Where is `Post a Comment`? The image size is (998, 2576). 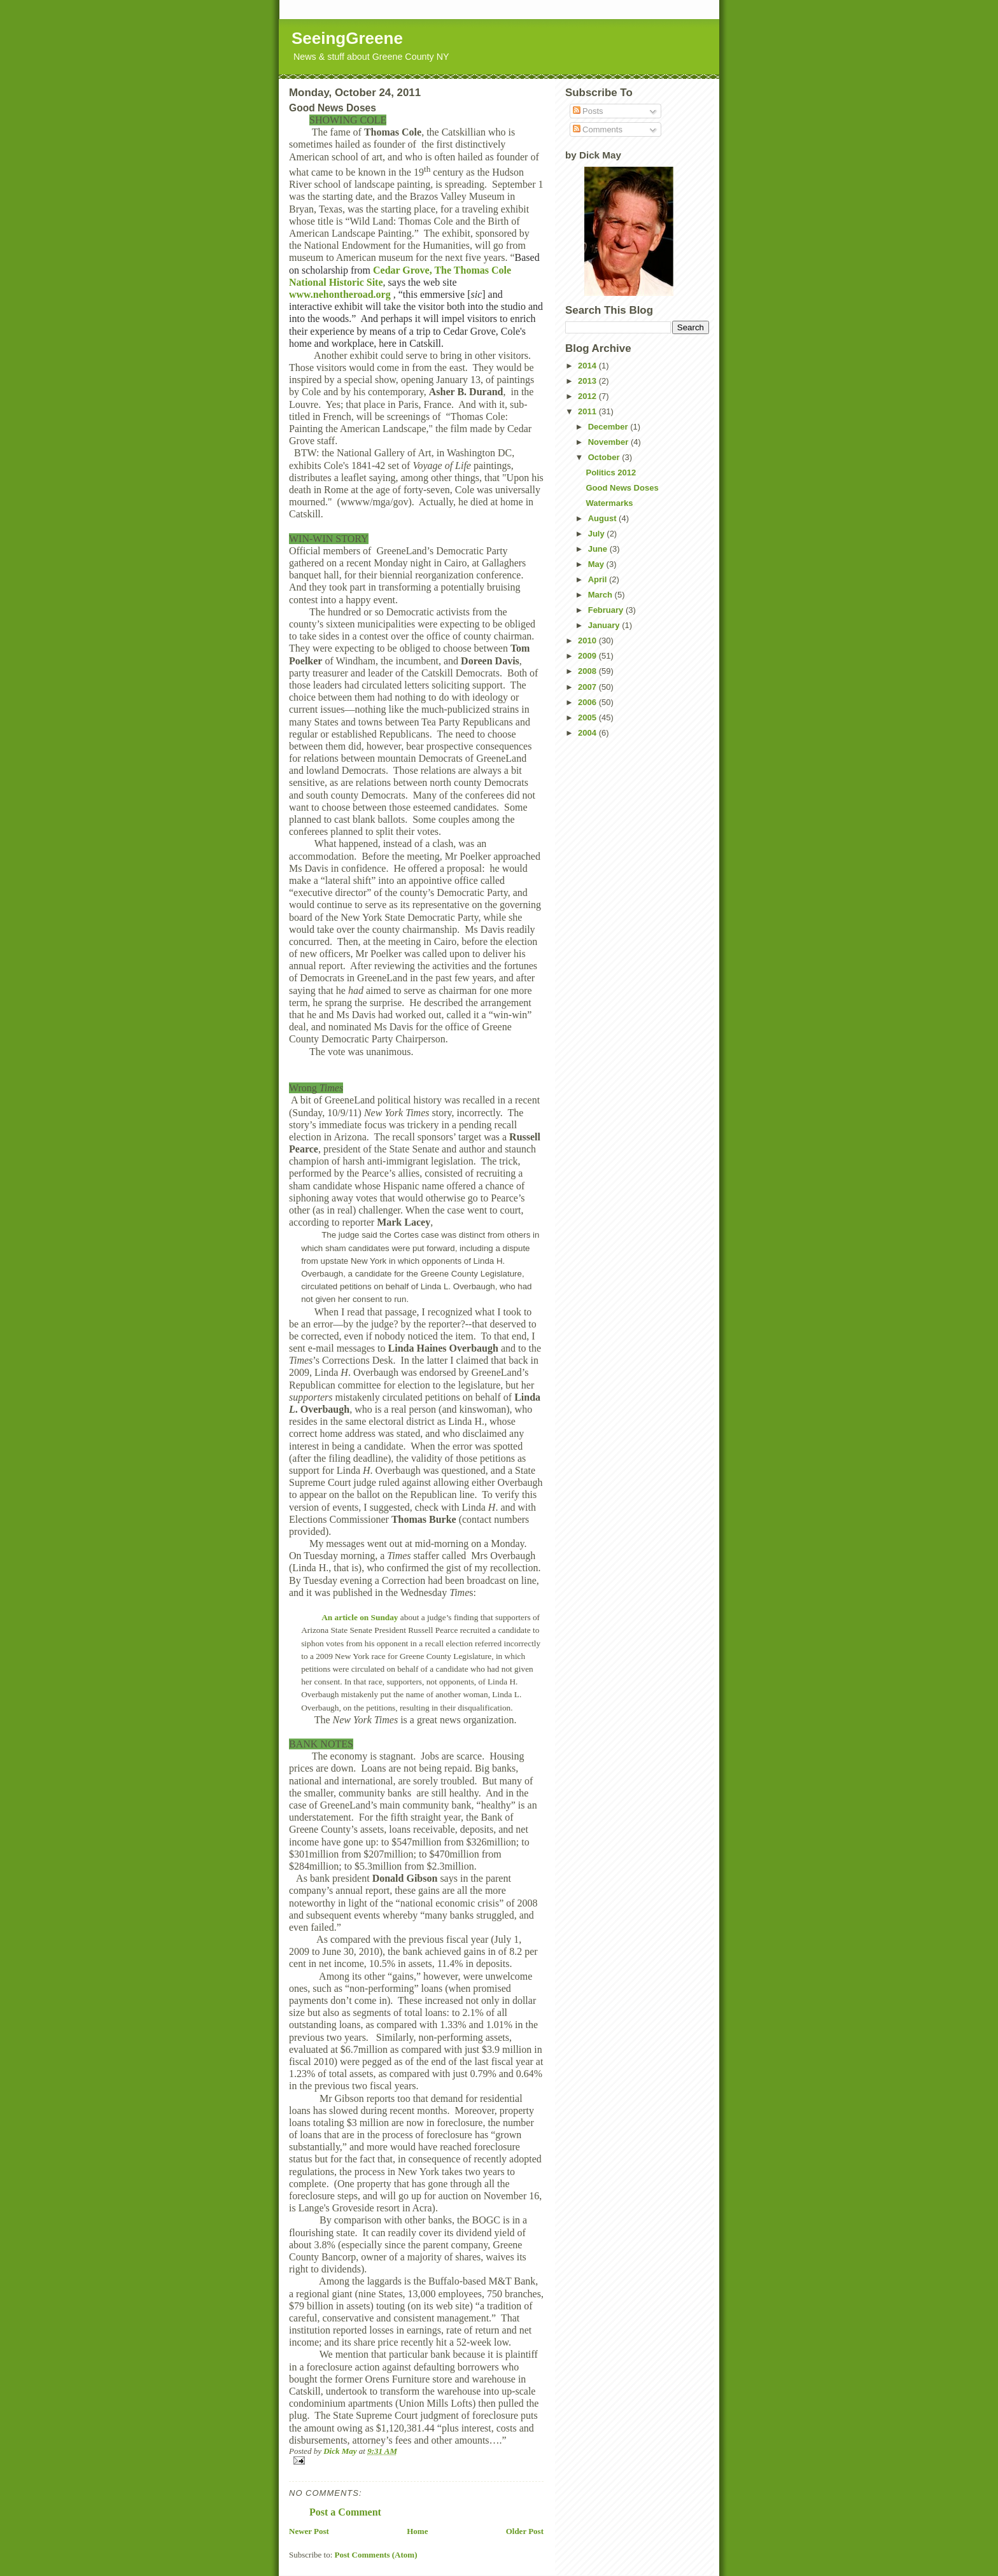
Post a Comment is located at coordinates (345, 2512).